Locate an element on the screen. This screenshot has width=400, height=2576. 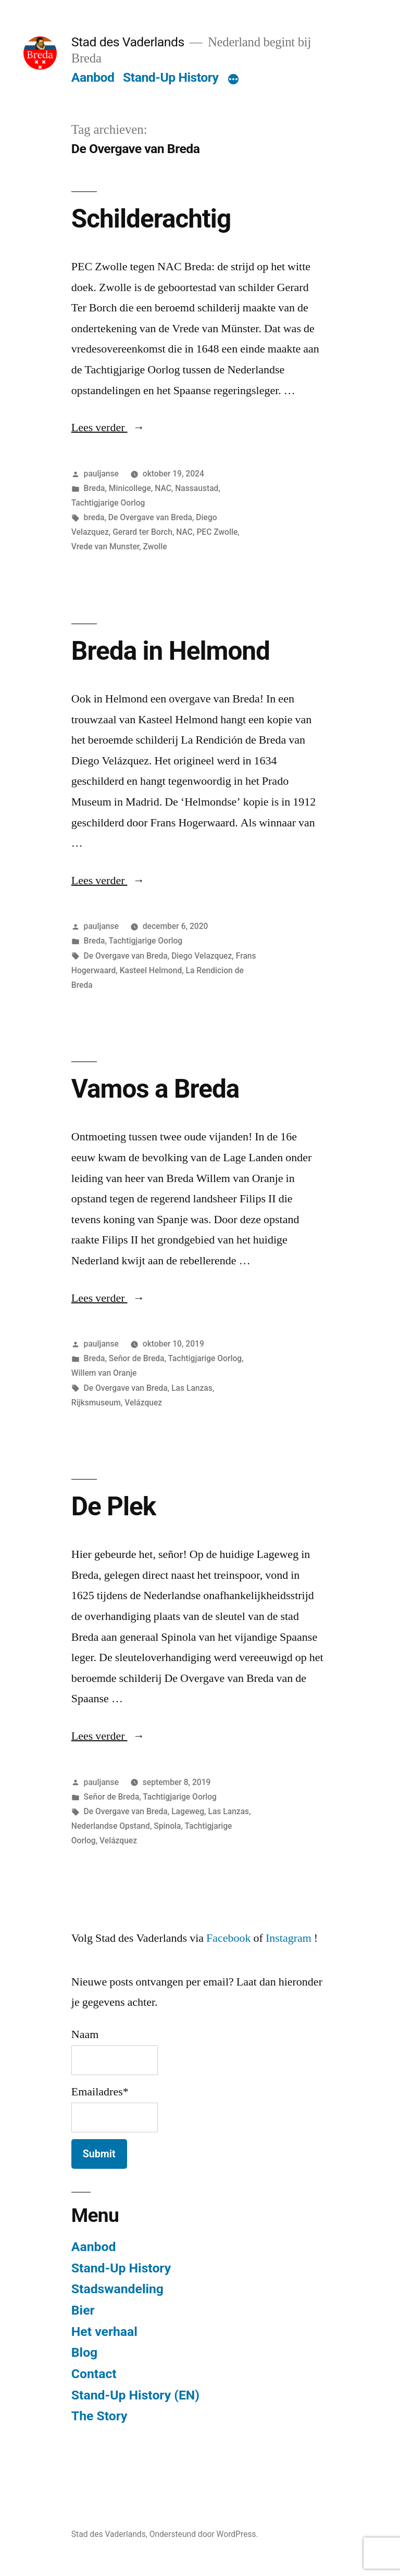
Lageweg is located at coordinates (187, 1811).